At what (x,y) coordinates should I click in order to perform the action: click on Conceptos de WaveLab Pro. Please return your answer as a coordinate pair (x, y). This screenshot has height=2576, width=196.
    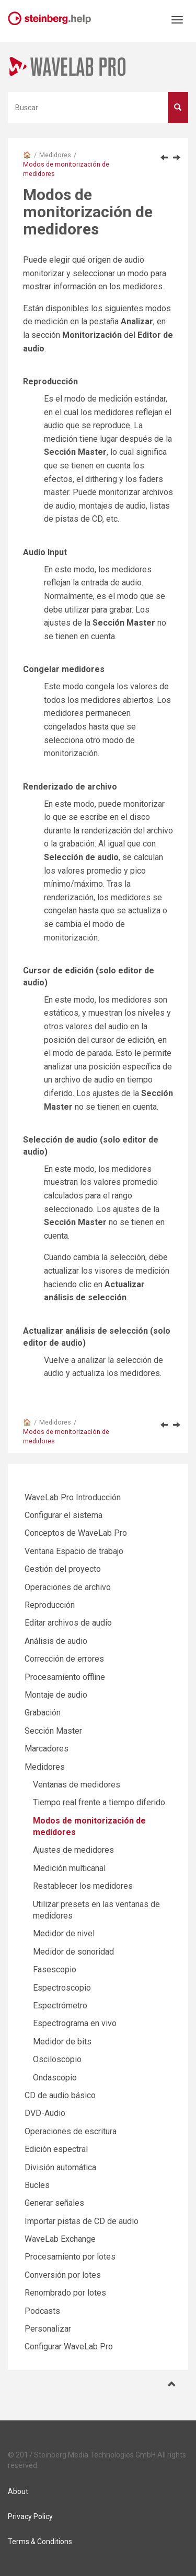
    Looking at the image, I should click on (76, 1533).